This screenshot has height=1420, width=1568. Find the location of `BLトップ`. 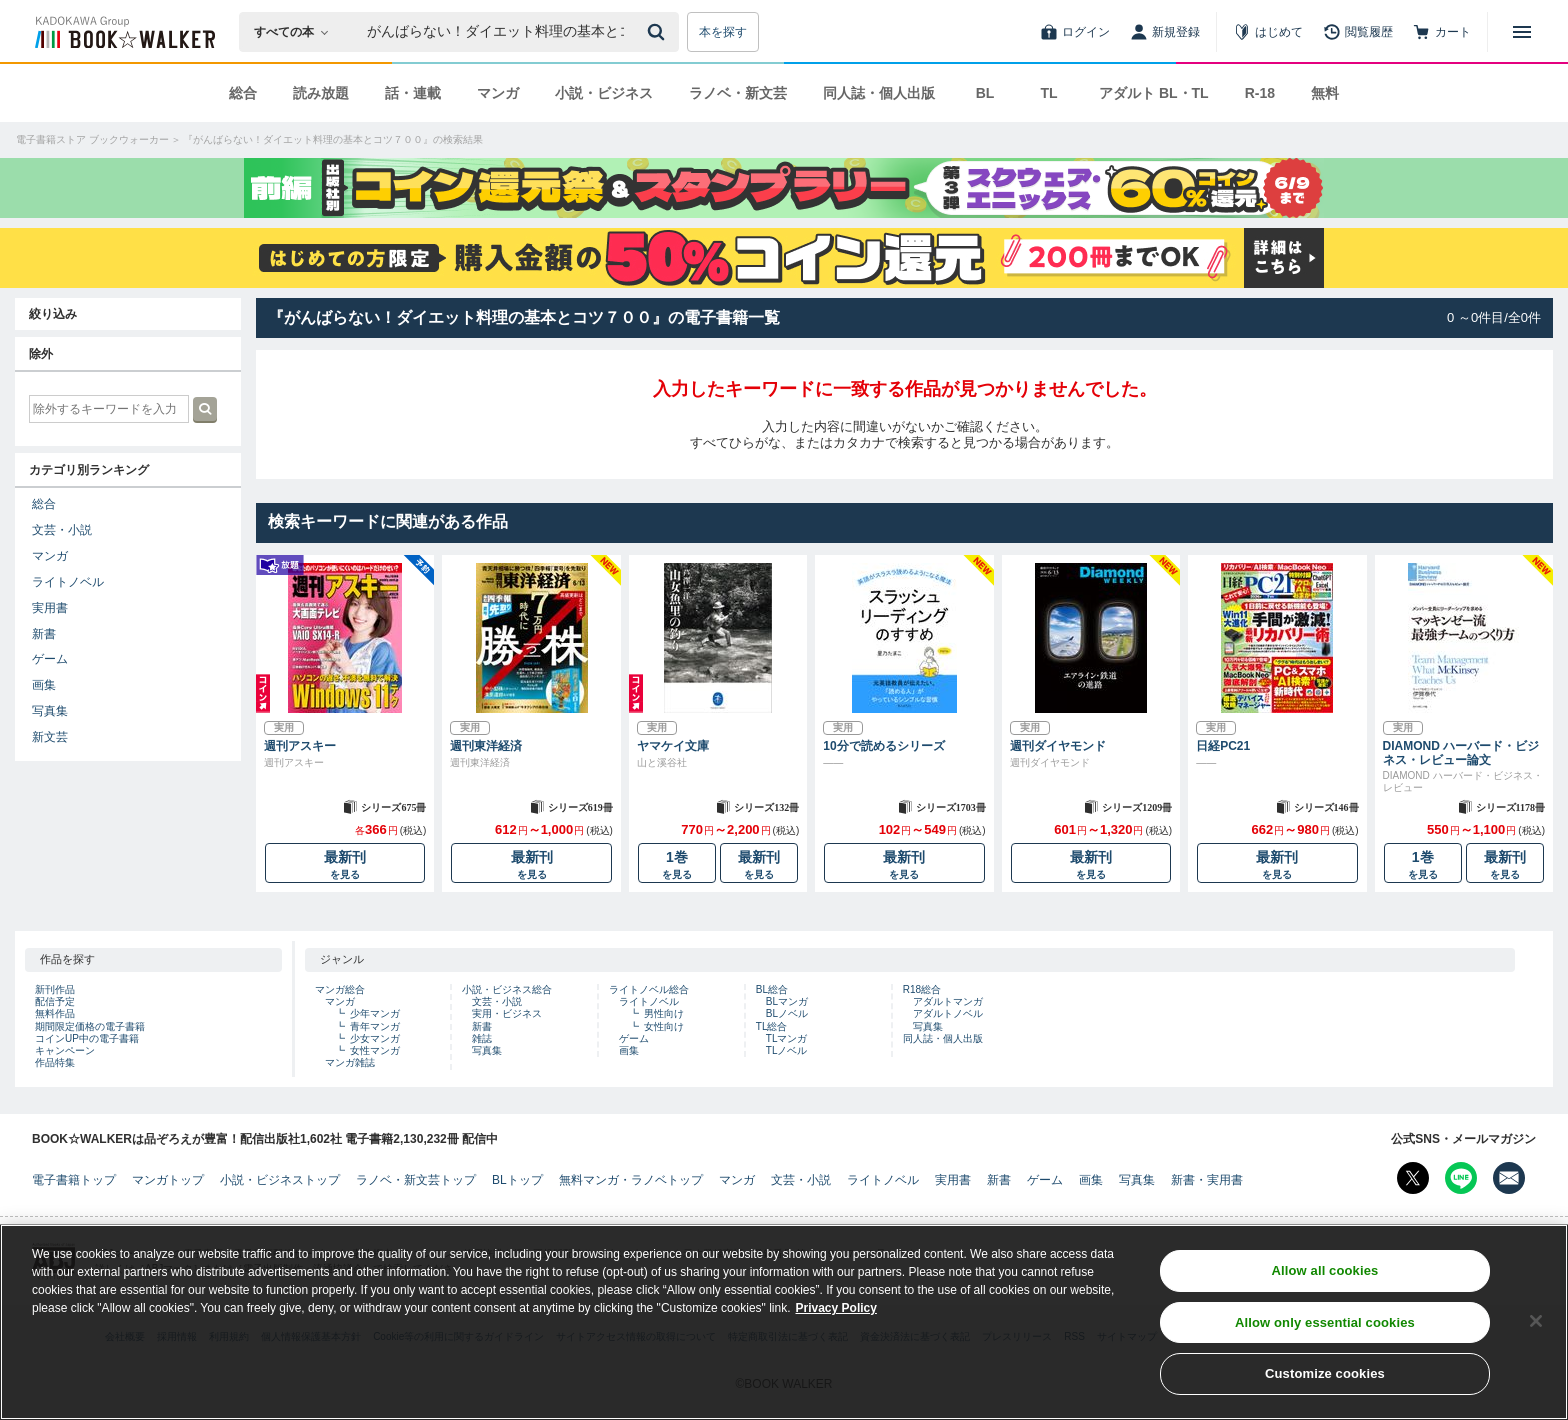

BLトップ is located at coordinates (517, 1180).